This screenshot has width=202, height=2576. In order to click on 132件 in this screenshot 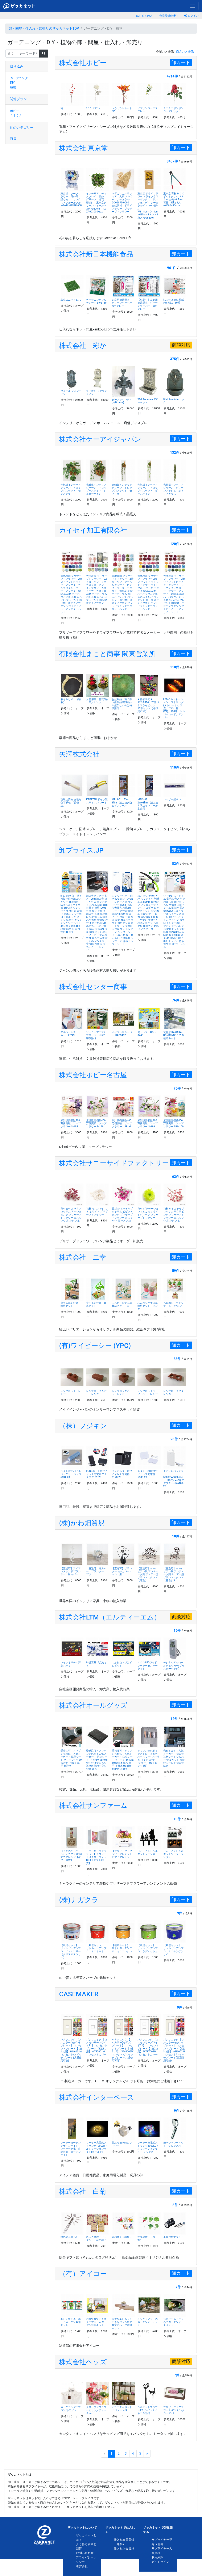, I will do `click(174, 453)`.